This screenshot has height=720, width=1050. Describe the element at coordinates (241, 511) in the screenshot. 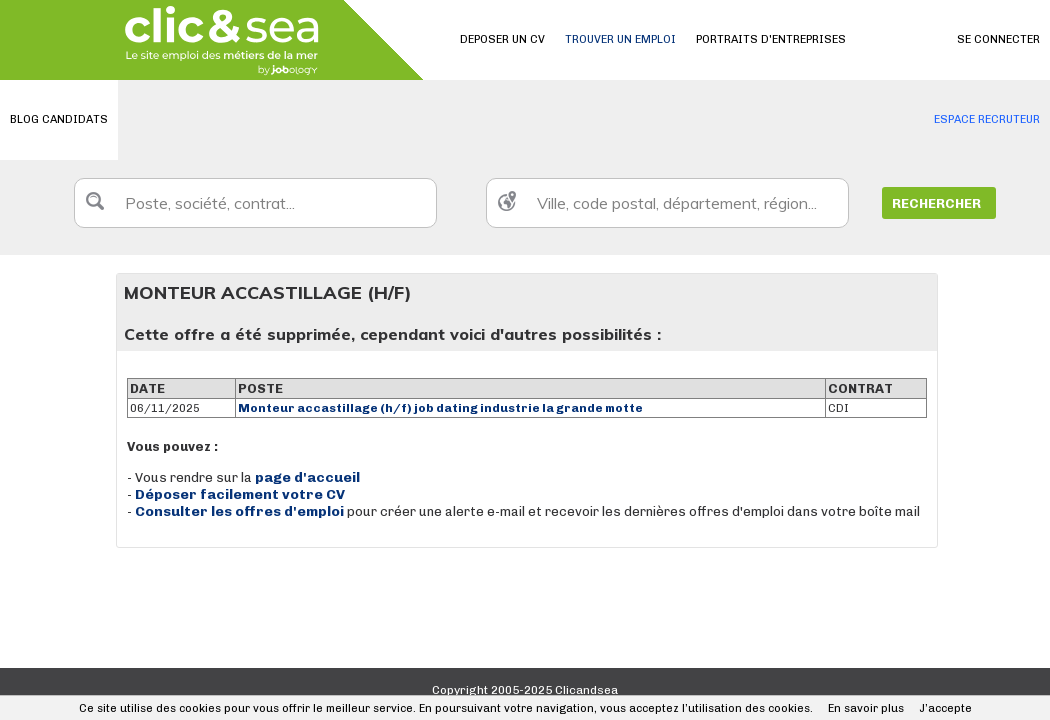

I see `Consulter les offres d'emploi` at that location.